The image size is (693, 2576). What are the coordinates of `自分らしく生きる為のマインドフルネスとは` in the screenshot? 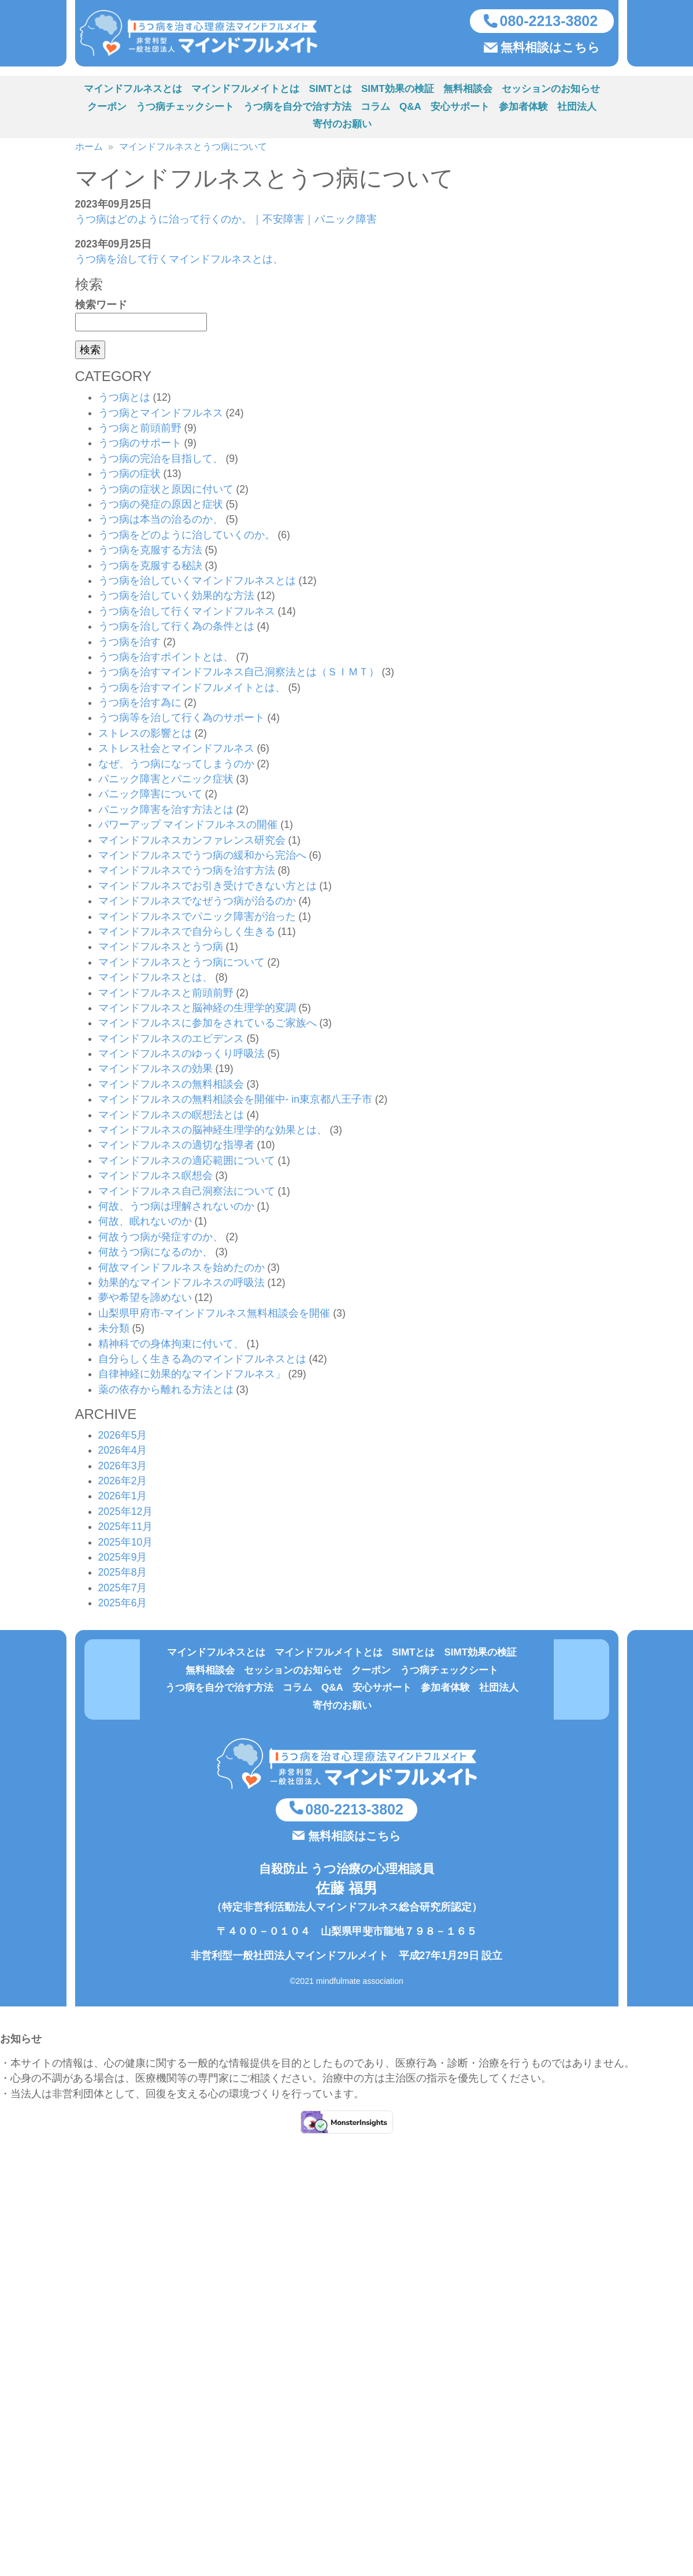 It's located at (202, 1362).